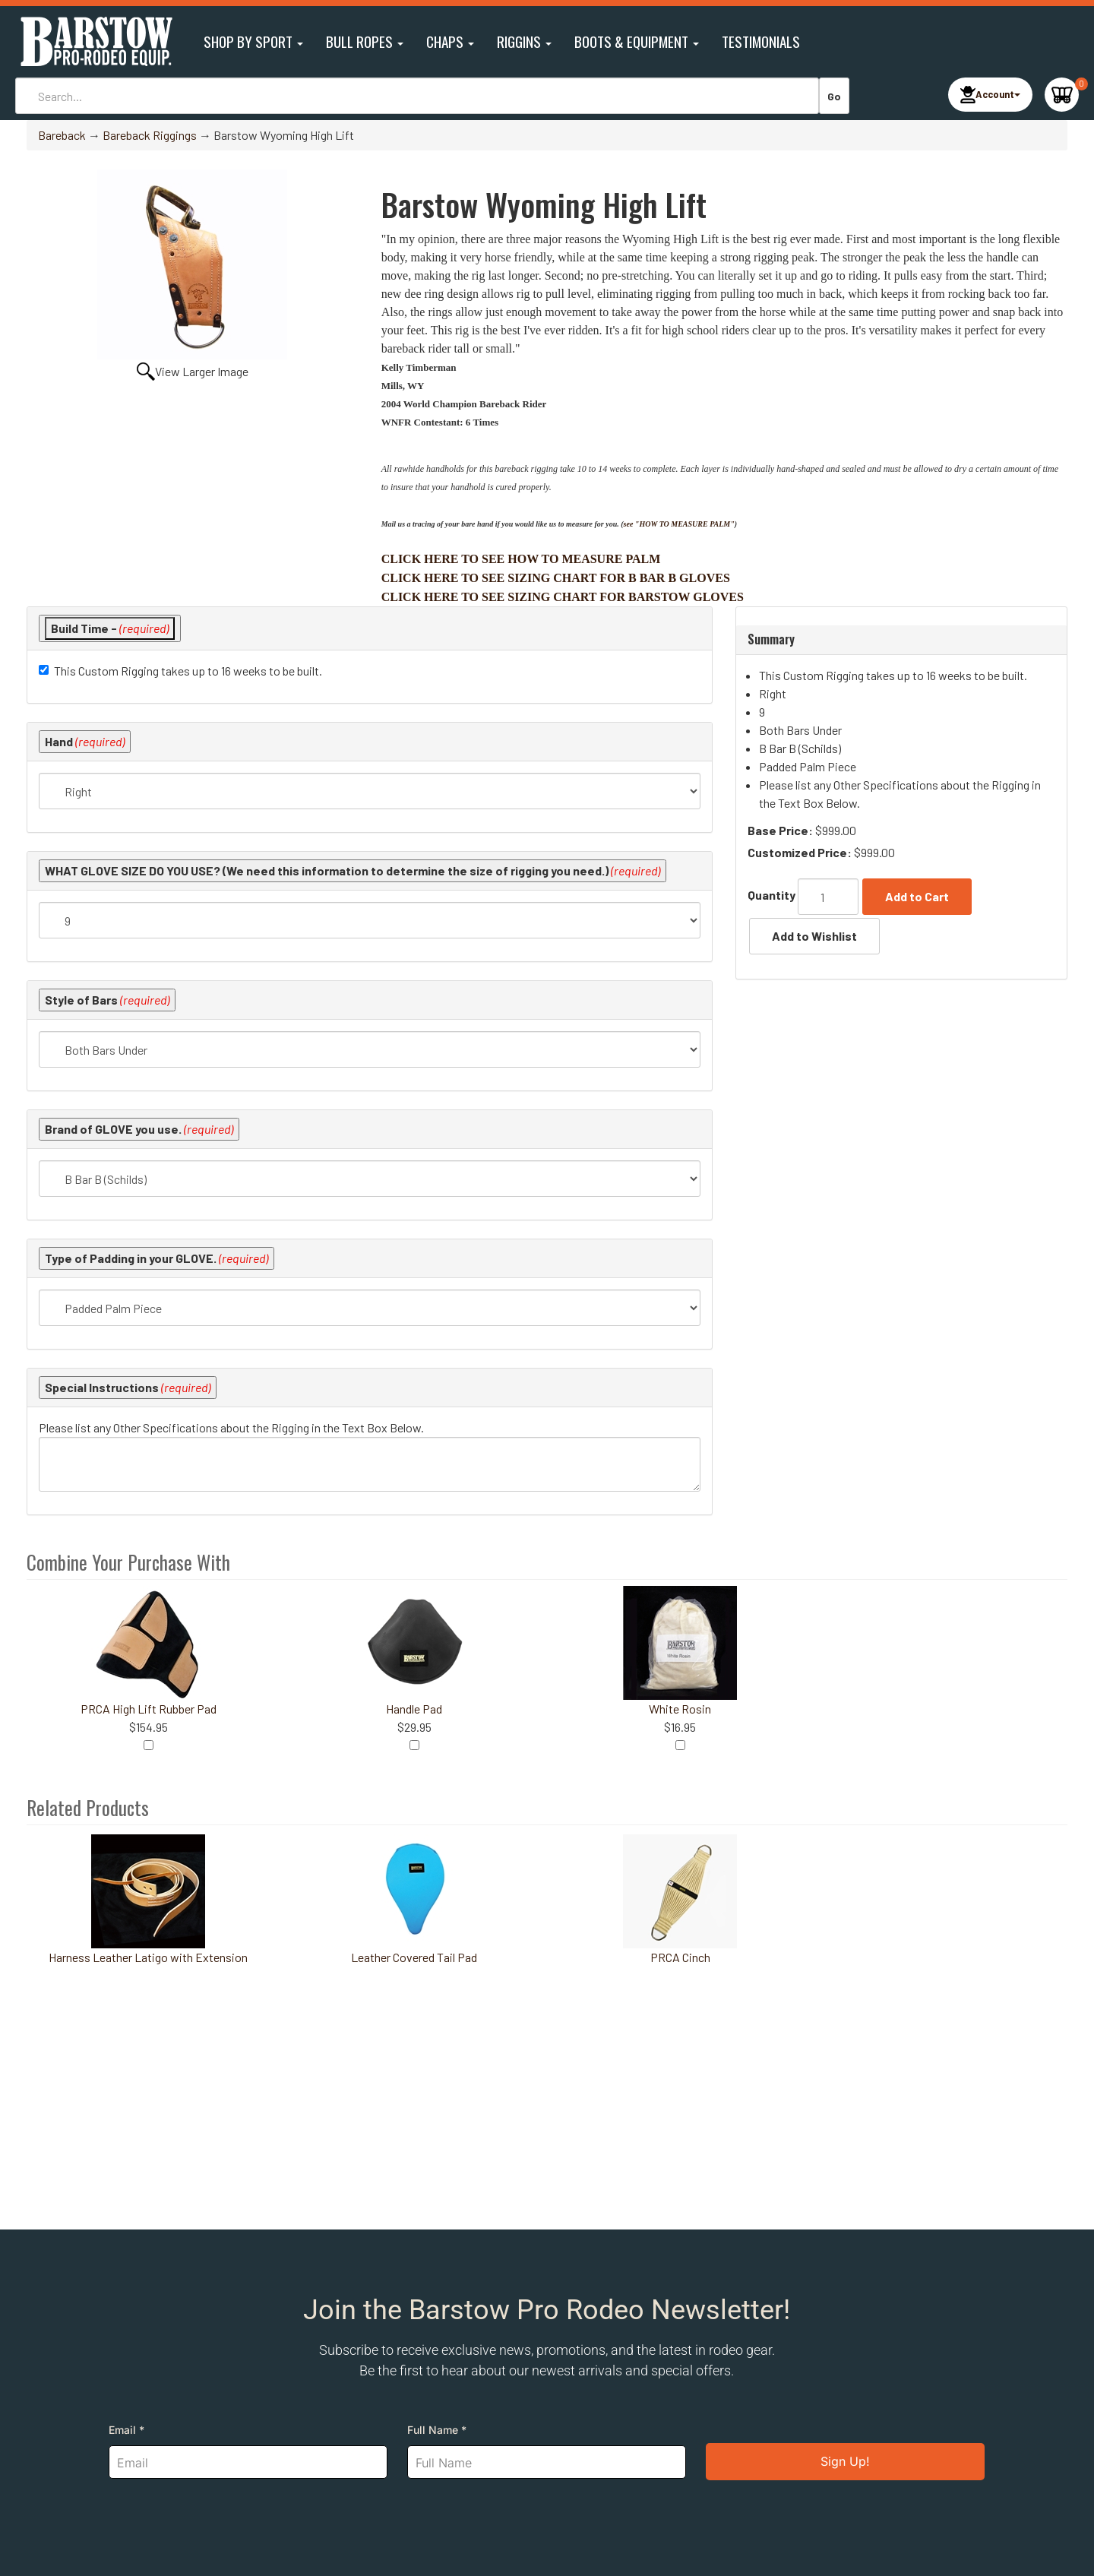 This screenshot has width=1094, height=2576. What do you see at coordinates (150, 135) in the screenshot?
I see `Bareback Riggings` at bounding box center [150, 135].